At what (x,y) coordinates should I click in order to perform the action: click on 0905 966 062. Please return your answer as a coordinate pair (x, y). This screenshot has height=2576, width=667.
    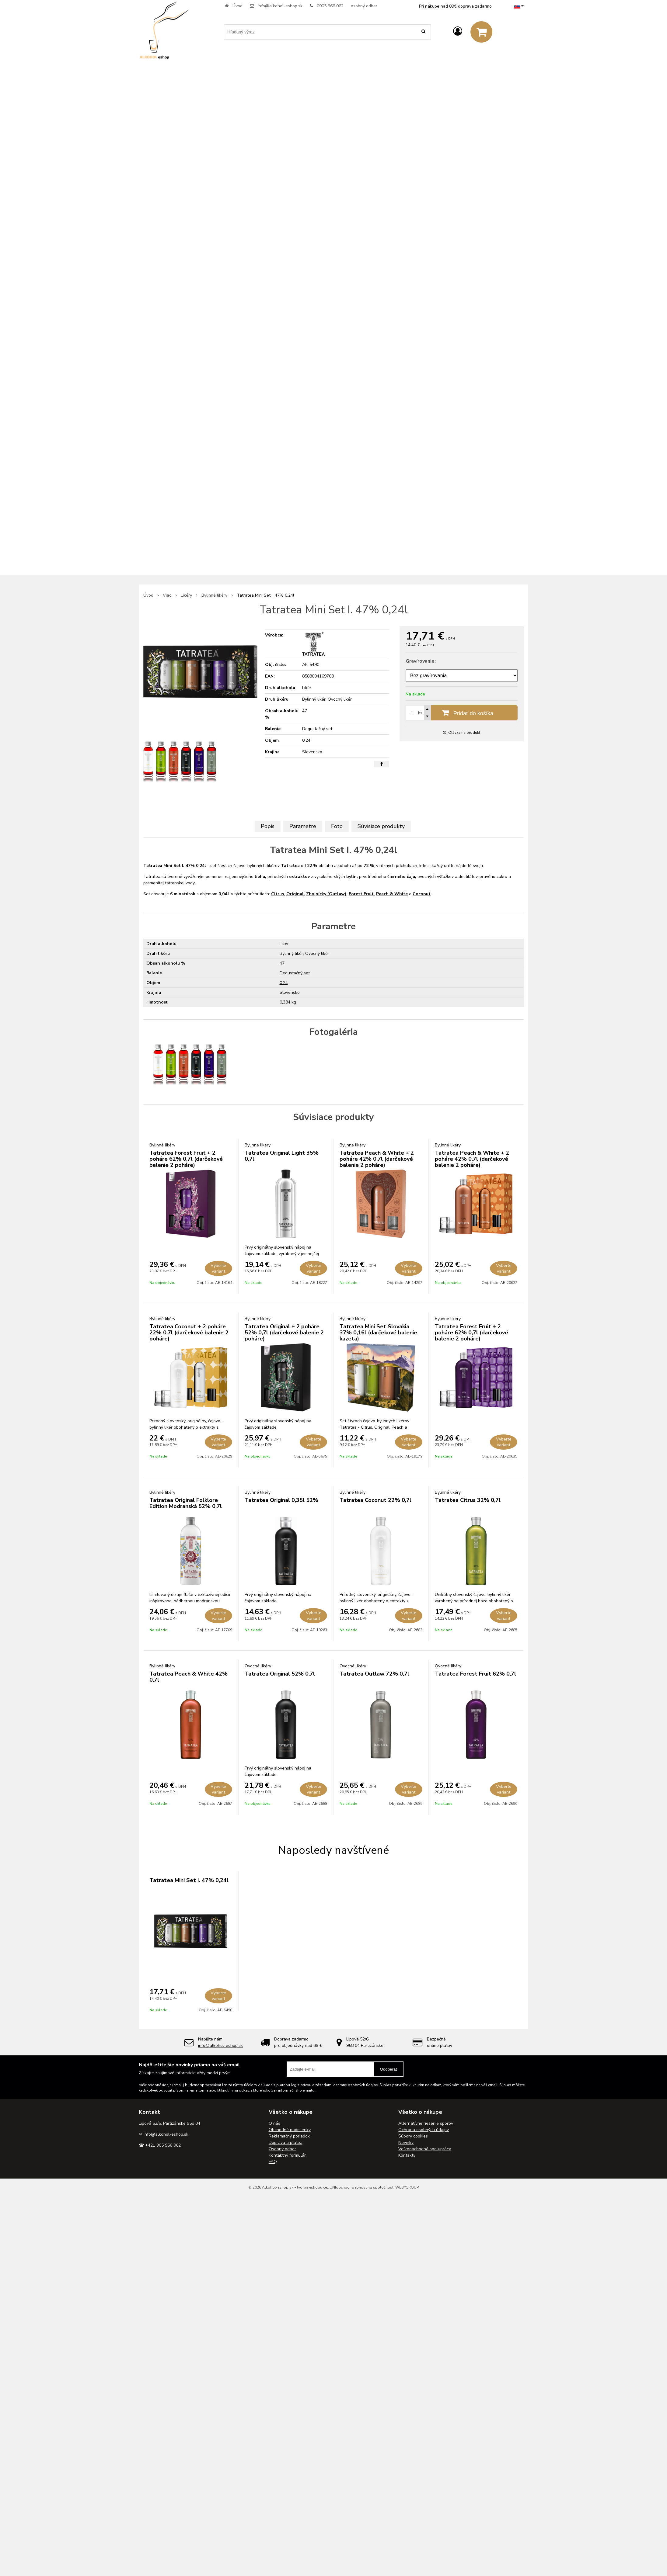
    Looking at the image, I should click on (330, 6).